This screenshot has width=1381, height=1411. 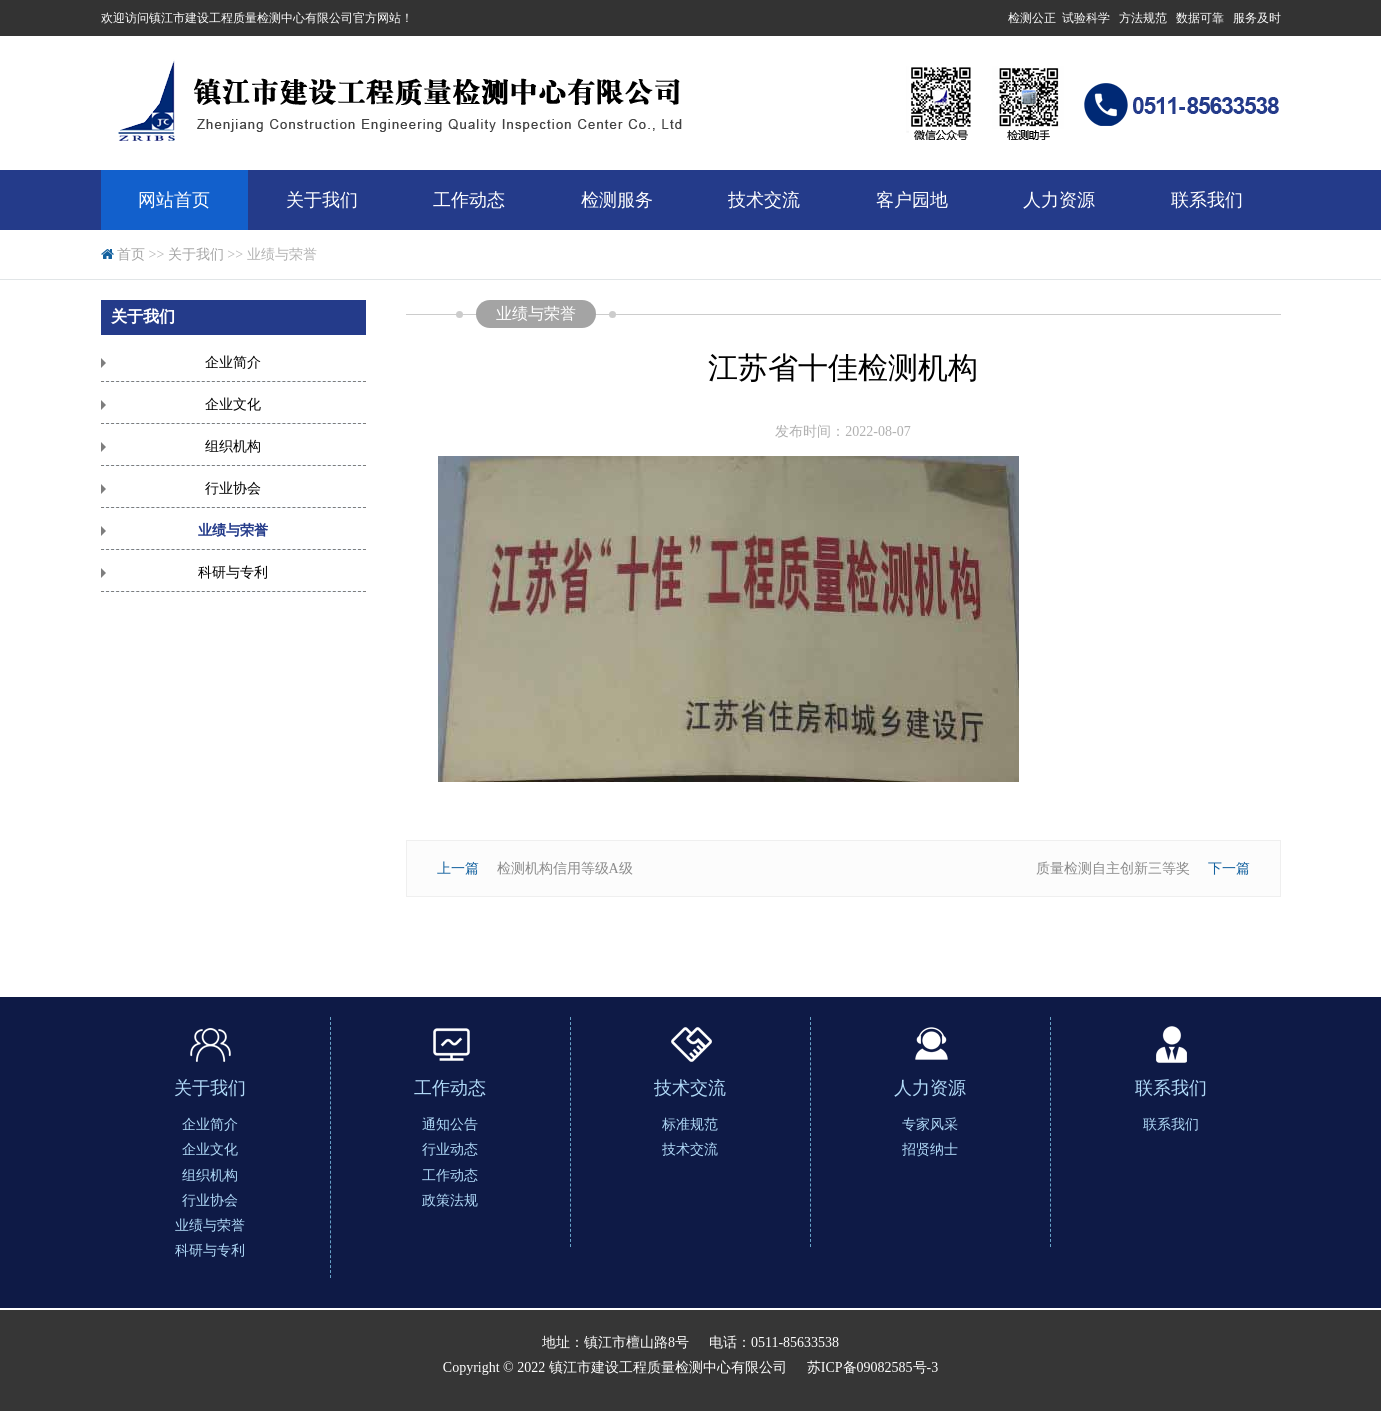 I want to click on 工作动态, so click(x=469, y=200).